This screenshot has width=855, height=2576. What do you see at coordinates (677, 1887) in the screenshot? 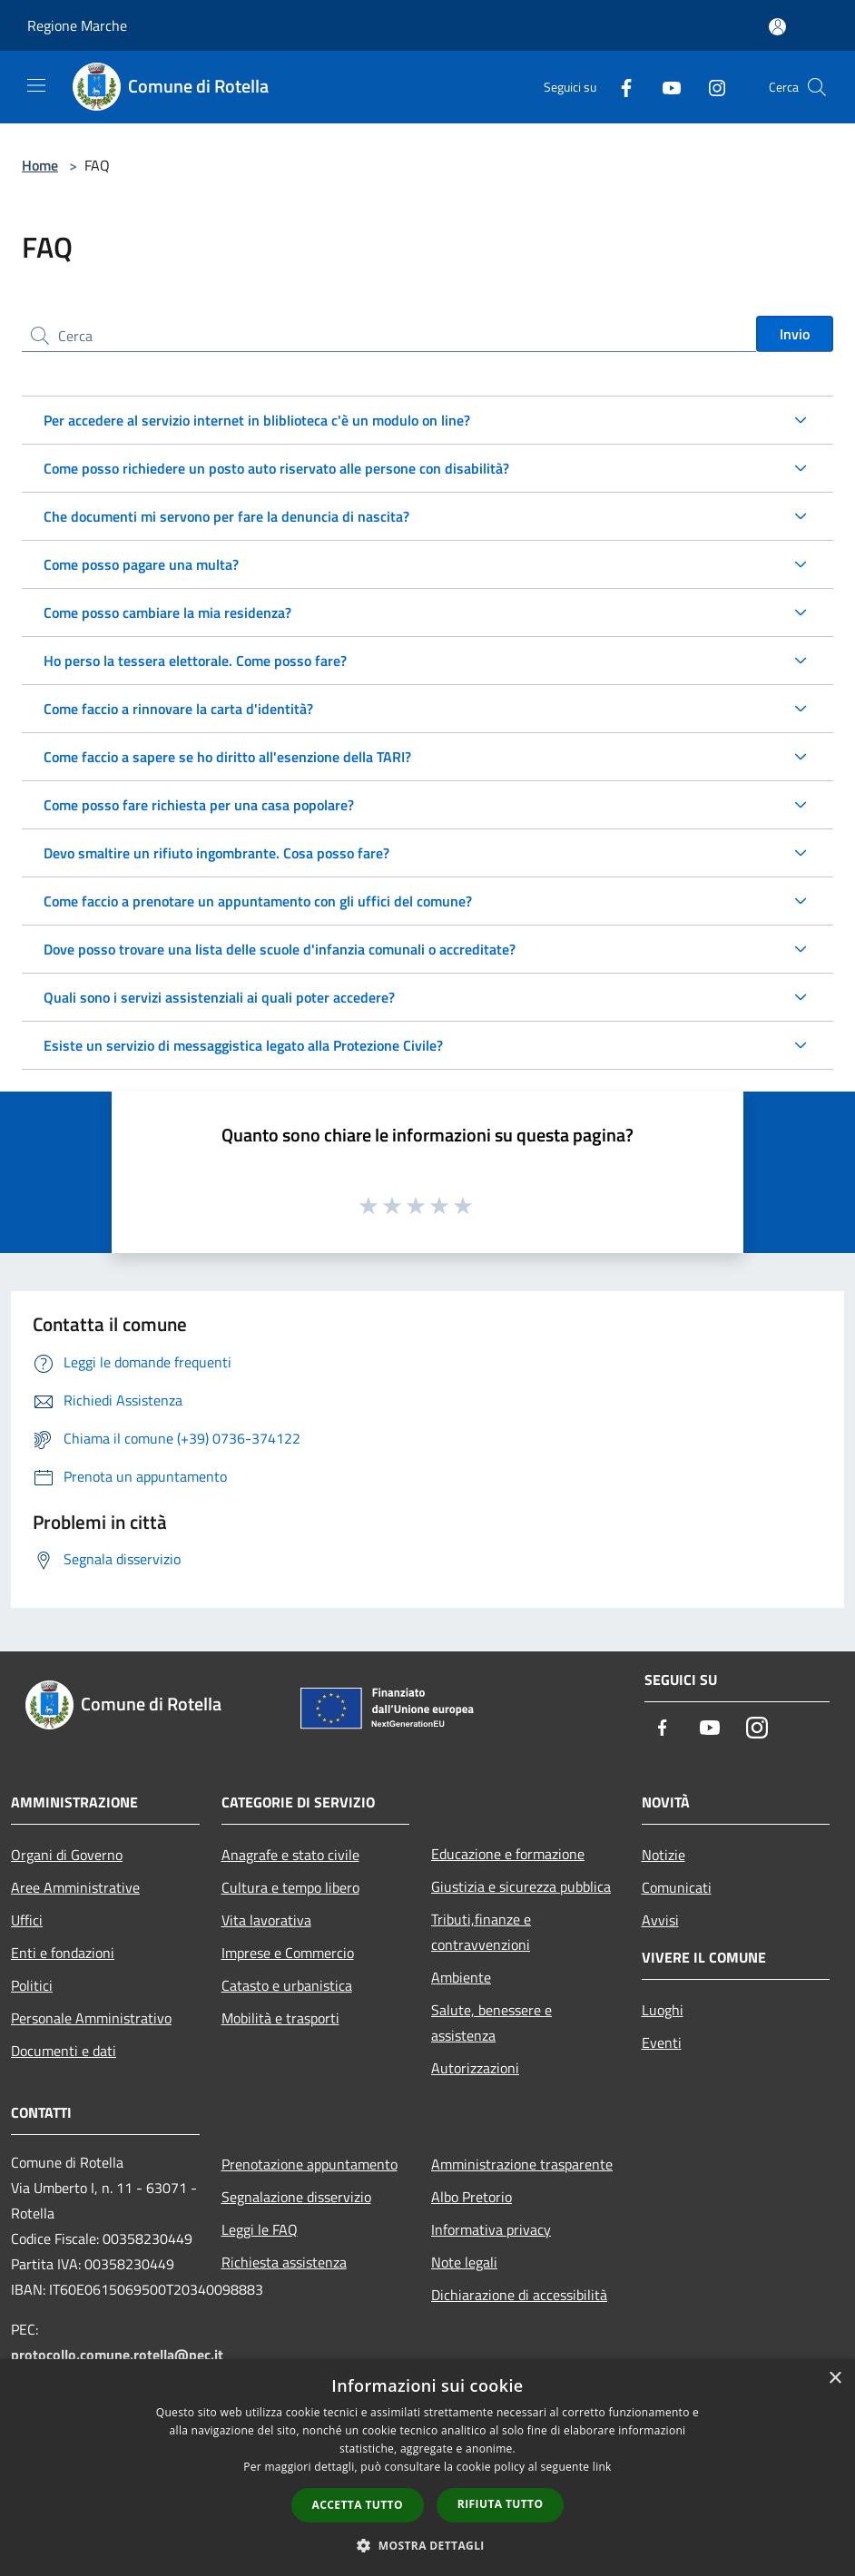
I see `Comunicati` at bounding box center [677, 1887].